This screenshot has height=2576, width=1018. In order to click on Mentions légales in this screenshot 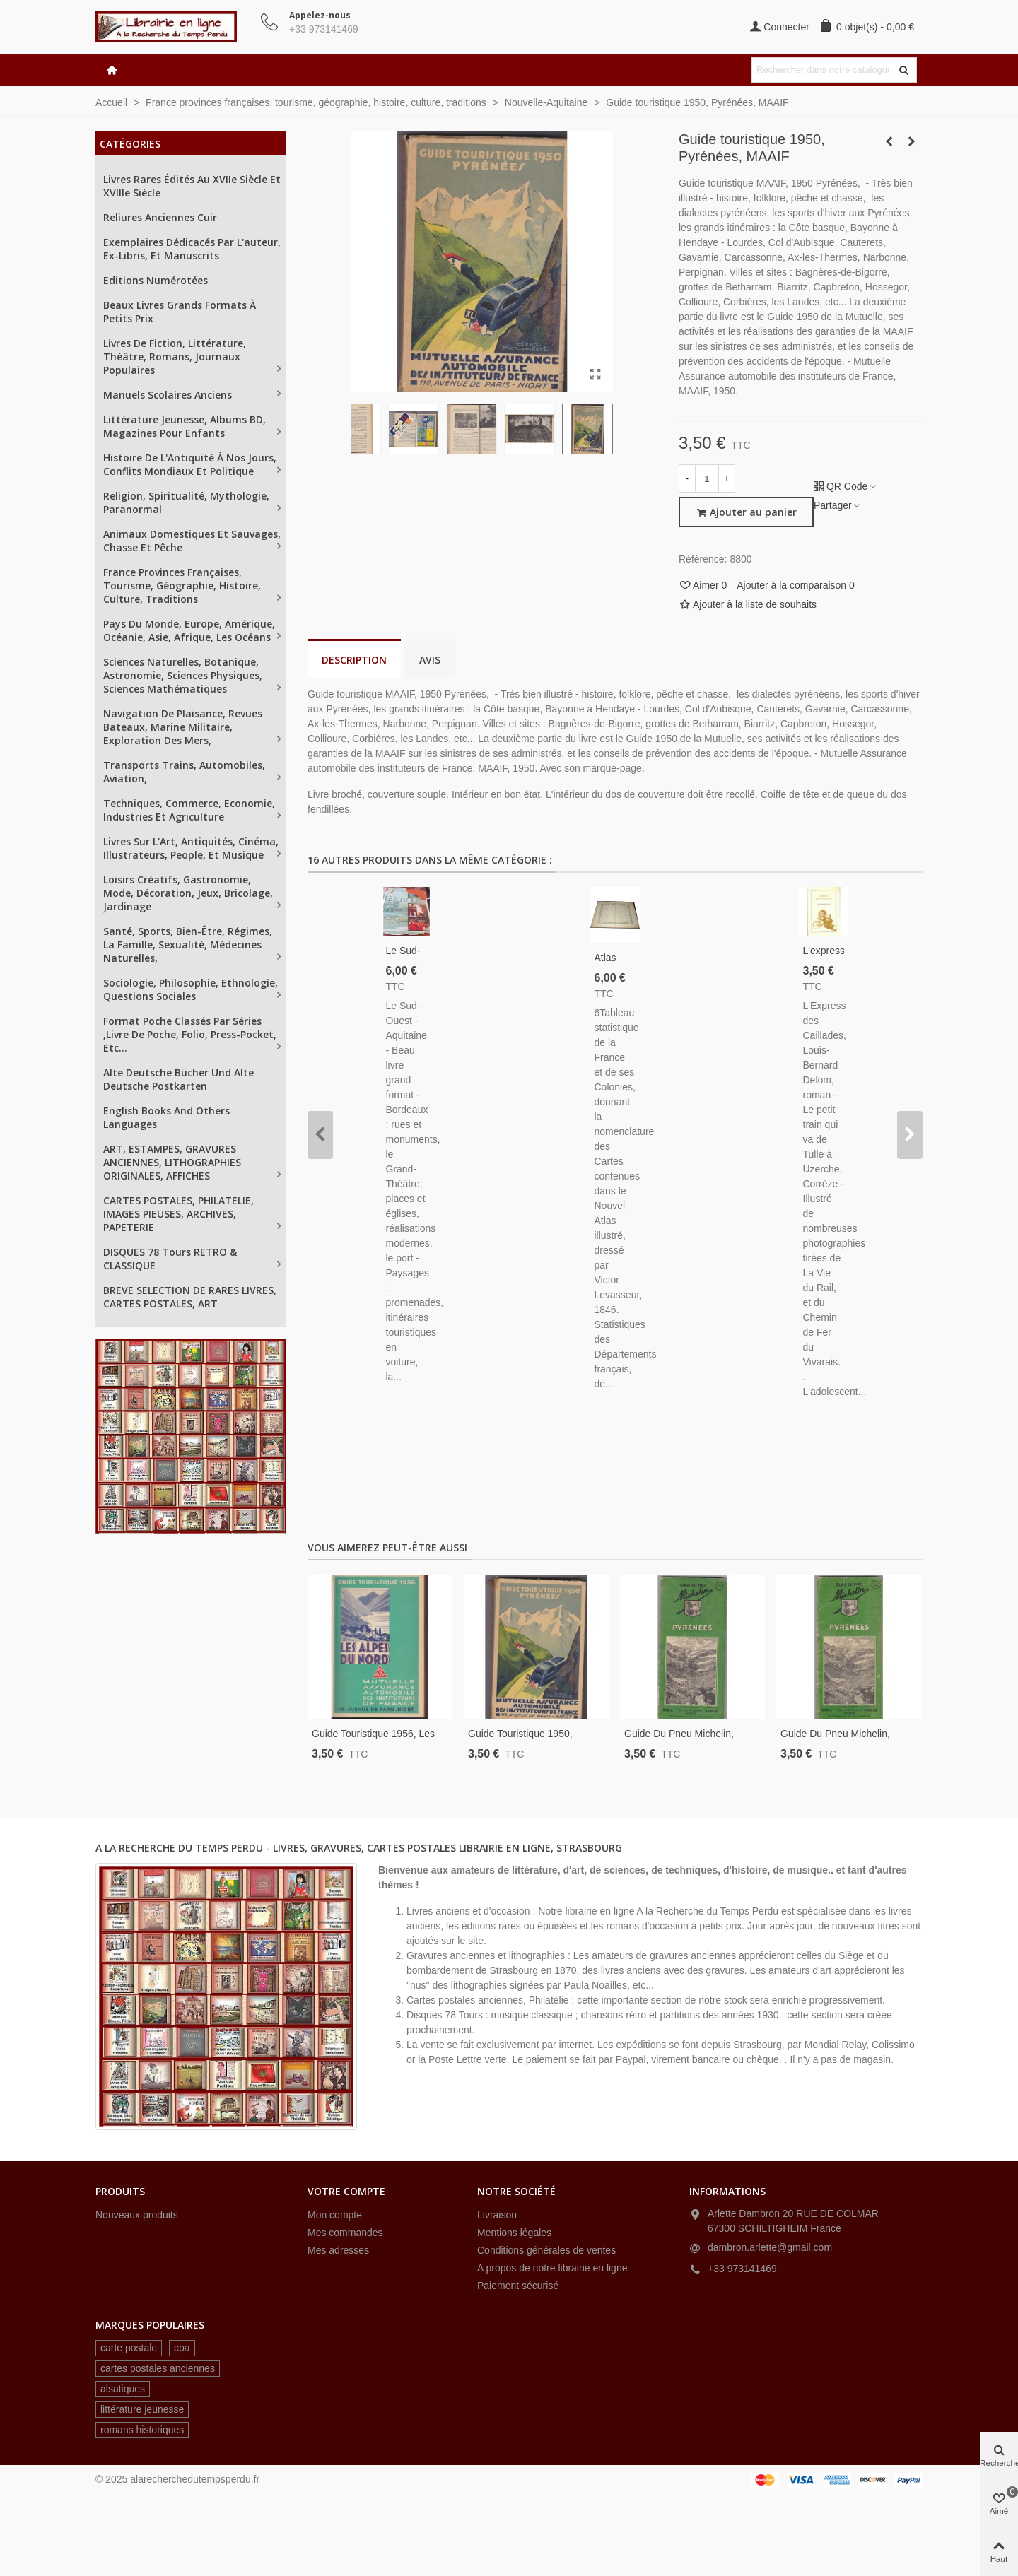, I will do `click(514, 2232)`.